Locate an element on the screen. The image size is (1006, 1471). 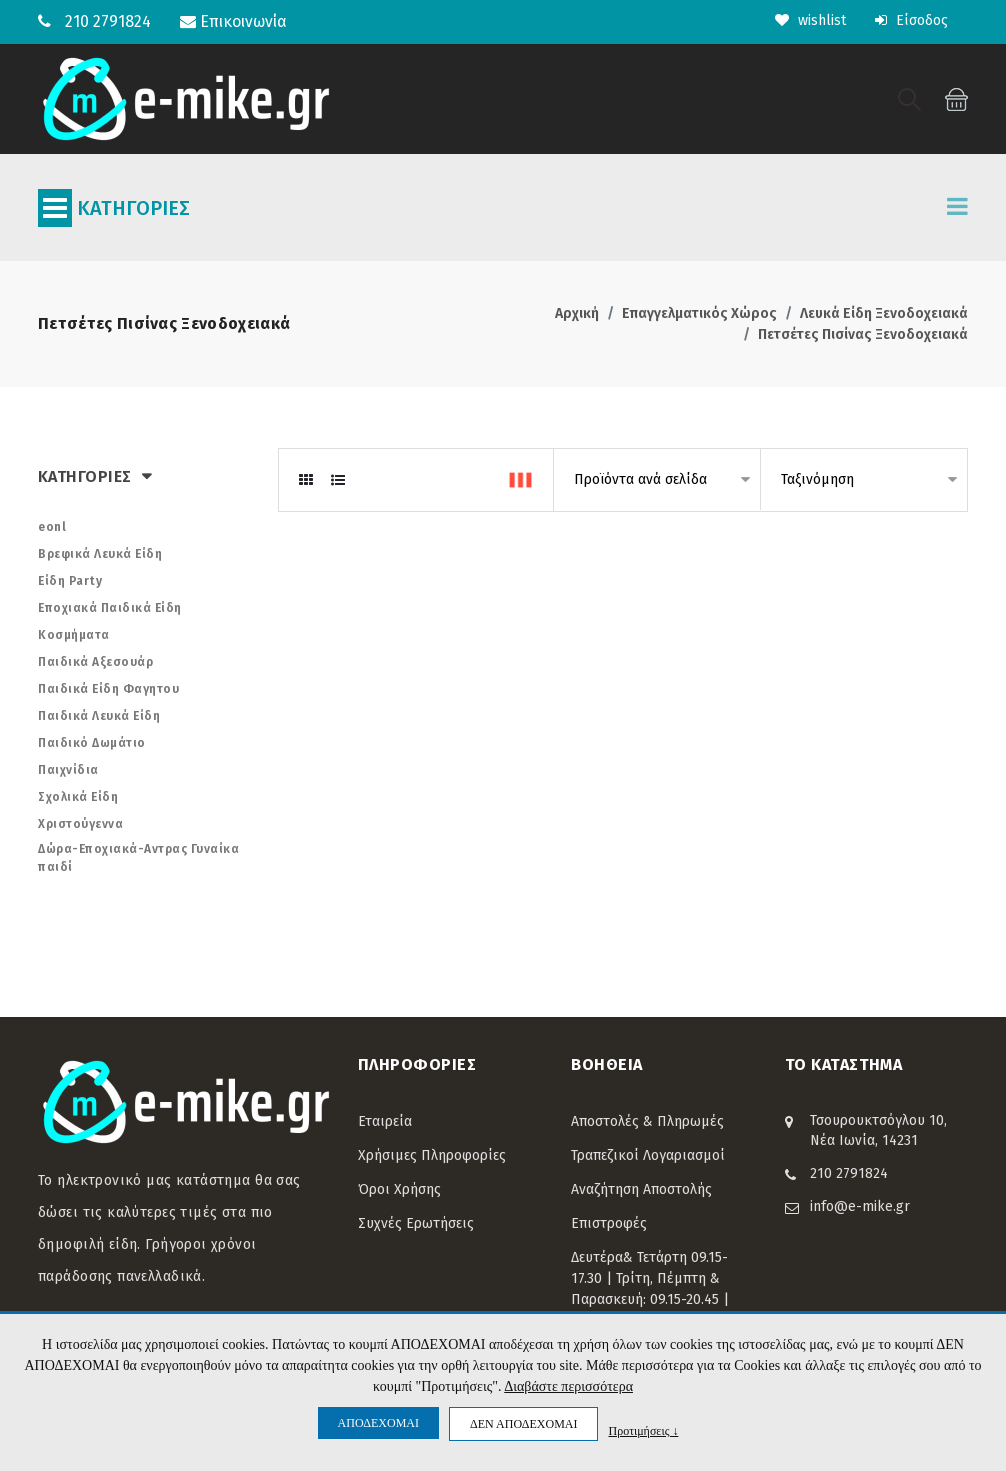
Λευκά Είδη Ξενοδοχειακά is located at coordinates (884, 313).